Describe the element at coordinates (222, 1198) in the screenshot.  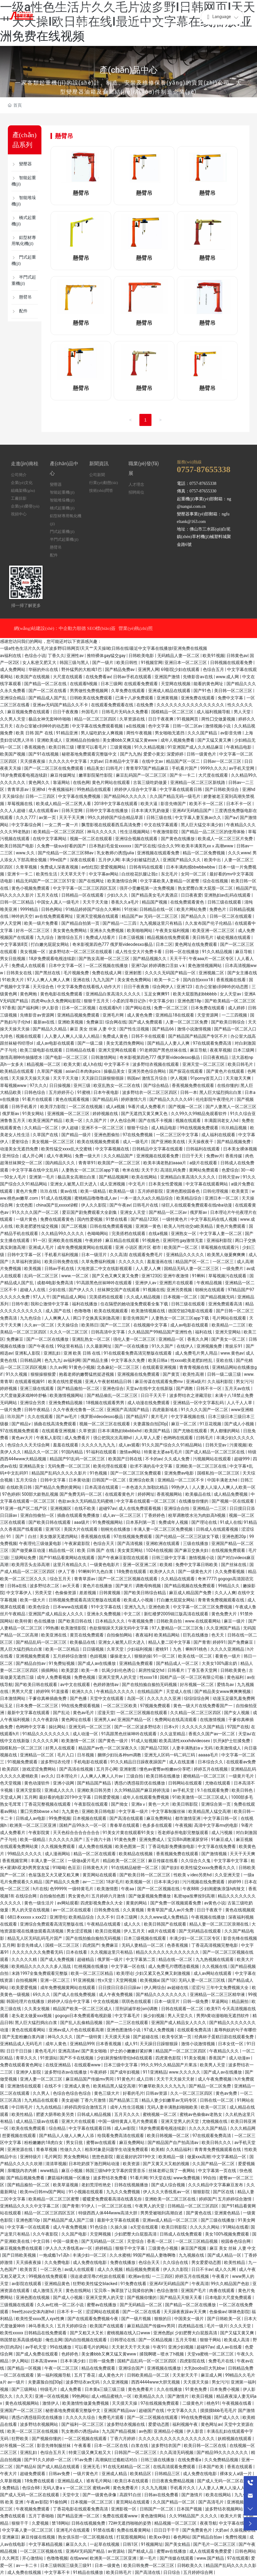
I see `亚洲日本一区二区` at that location.